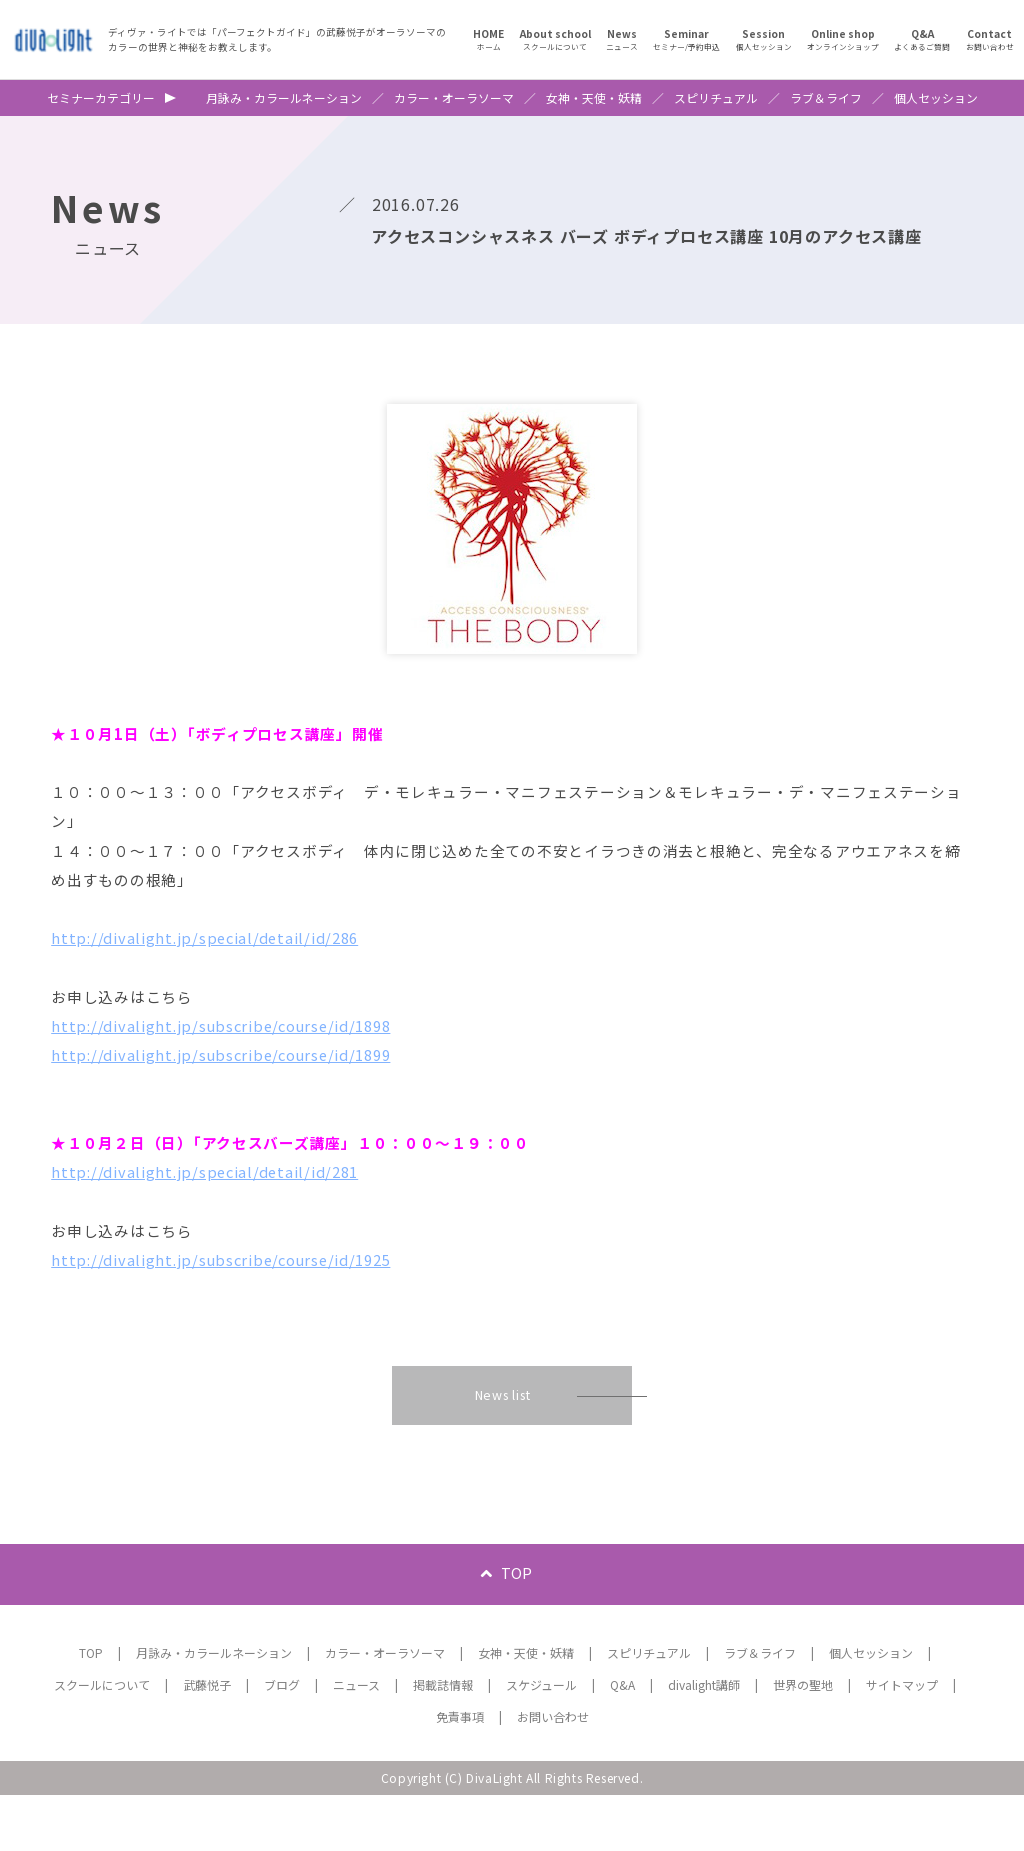 The height and width of the screenshot is (1851, 1024). Describe the element at coordinates (516, 1628) in the screenshot. I see `TOP` at that location.